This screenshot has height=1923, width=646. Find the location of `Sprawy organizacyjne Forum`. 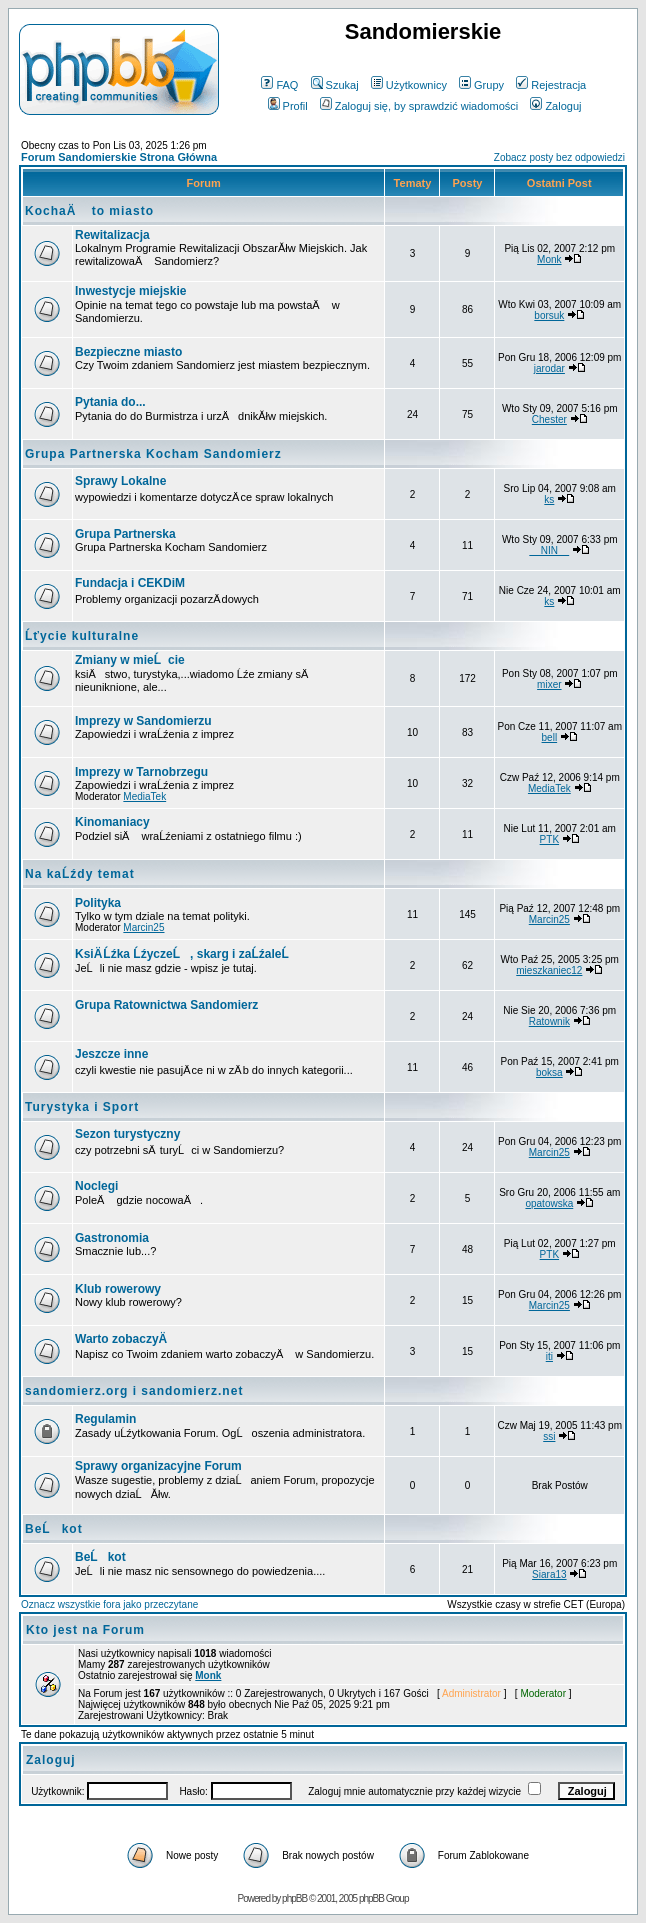

Sprawy organizacyjne Forum is located at coordinates (158, 1466).